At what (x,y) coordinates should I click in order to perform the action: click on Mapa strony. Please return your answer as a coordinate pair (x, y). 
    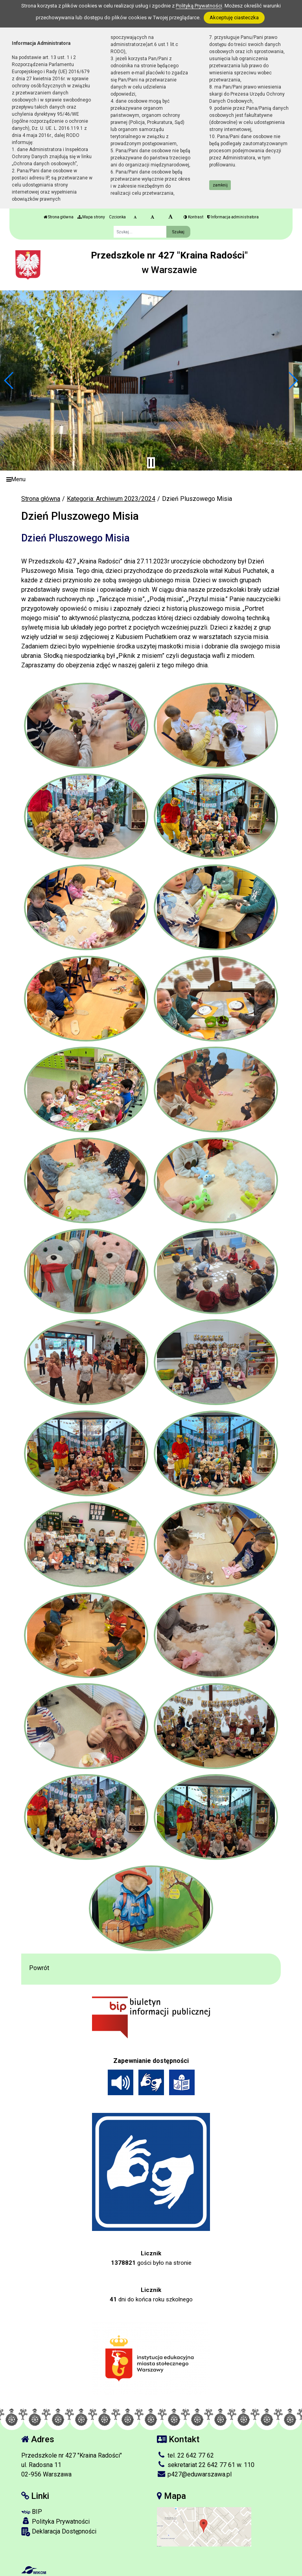
    Looking at the image, I should click on (91, 217).